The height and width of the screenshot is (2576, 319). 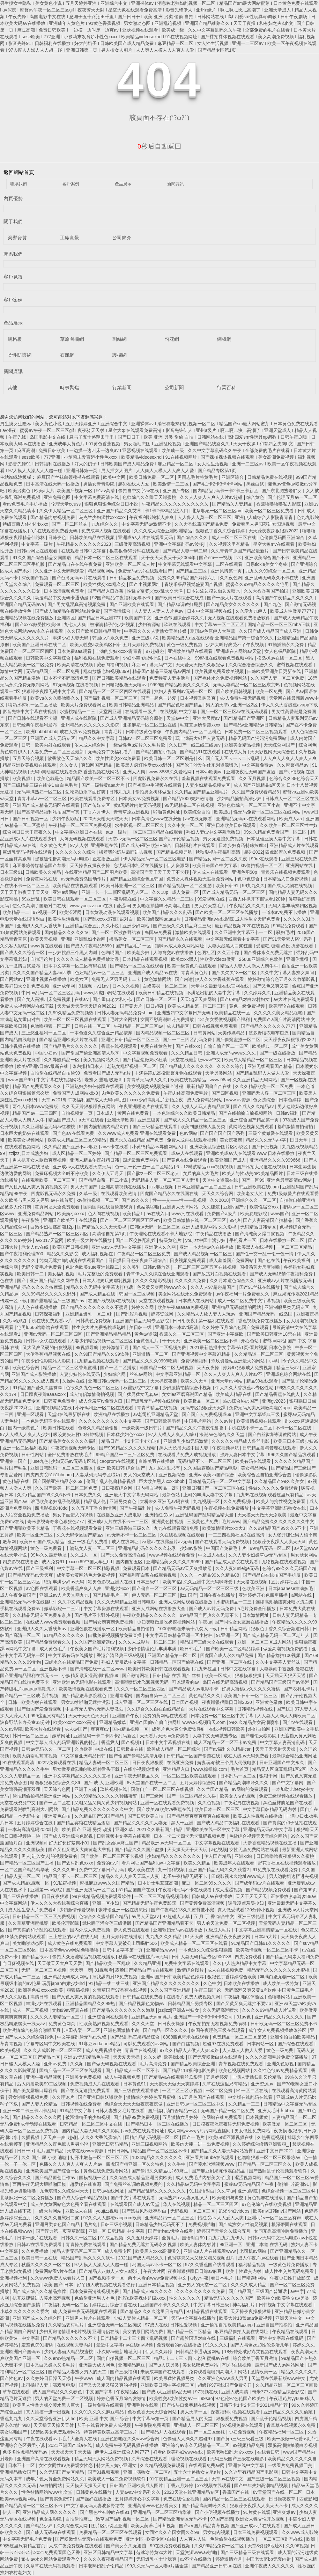 What do you see at coordinates (210, 905) in the screenshot?
I see `男人的天堂毛片` at bounding box center [210, 905].